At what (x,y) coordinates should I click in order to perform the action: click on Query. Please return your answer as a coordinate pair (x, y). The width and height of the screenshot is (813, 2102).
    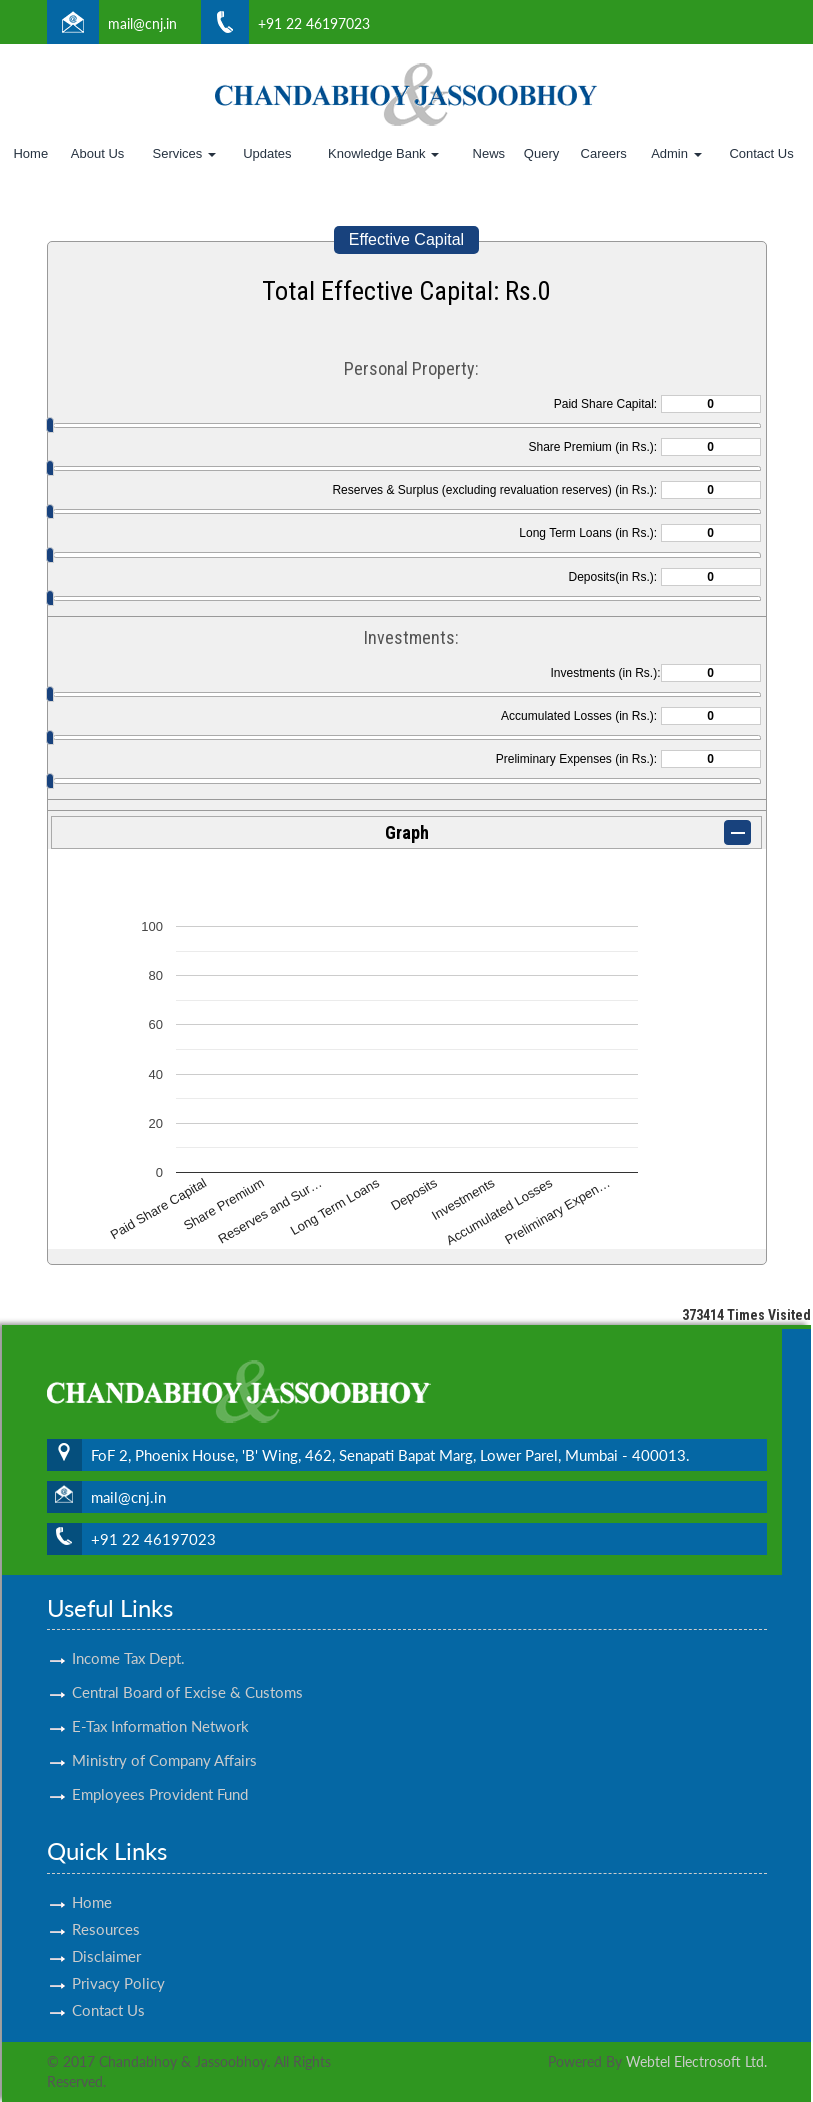
    Looking at the image, I should click on (541, 153).